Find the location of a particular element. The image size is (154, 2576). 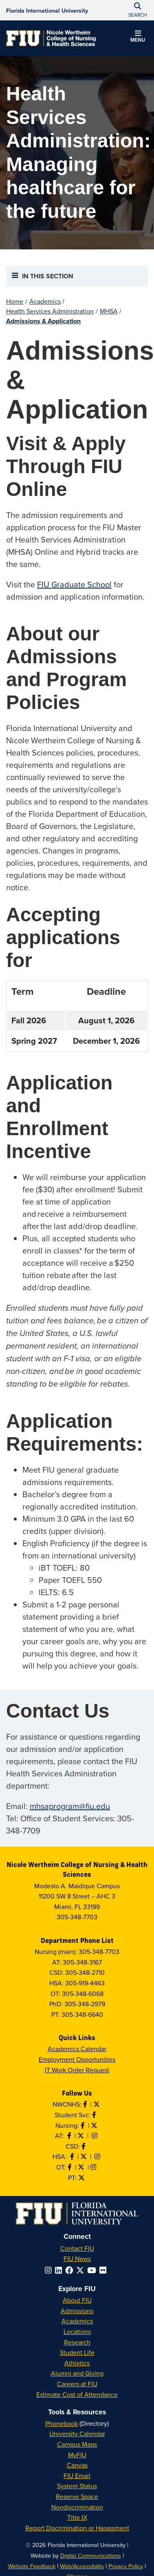

Digital Communications [External Relations - Digital Communications] is located at coordinates (90, 2555).